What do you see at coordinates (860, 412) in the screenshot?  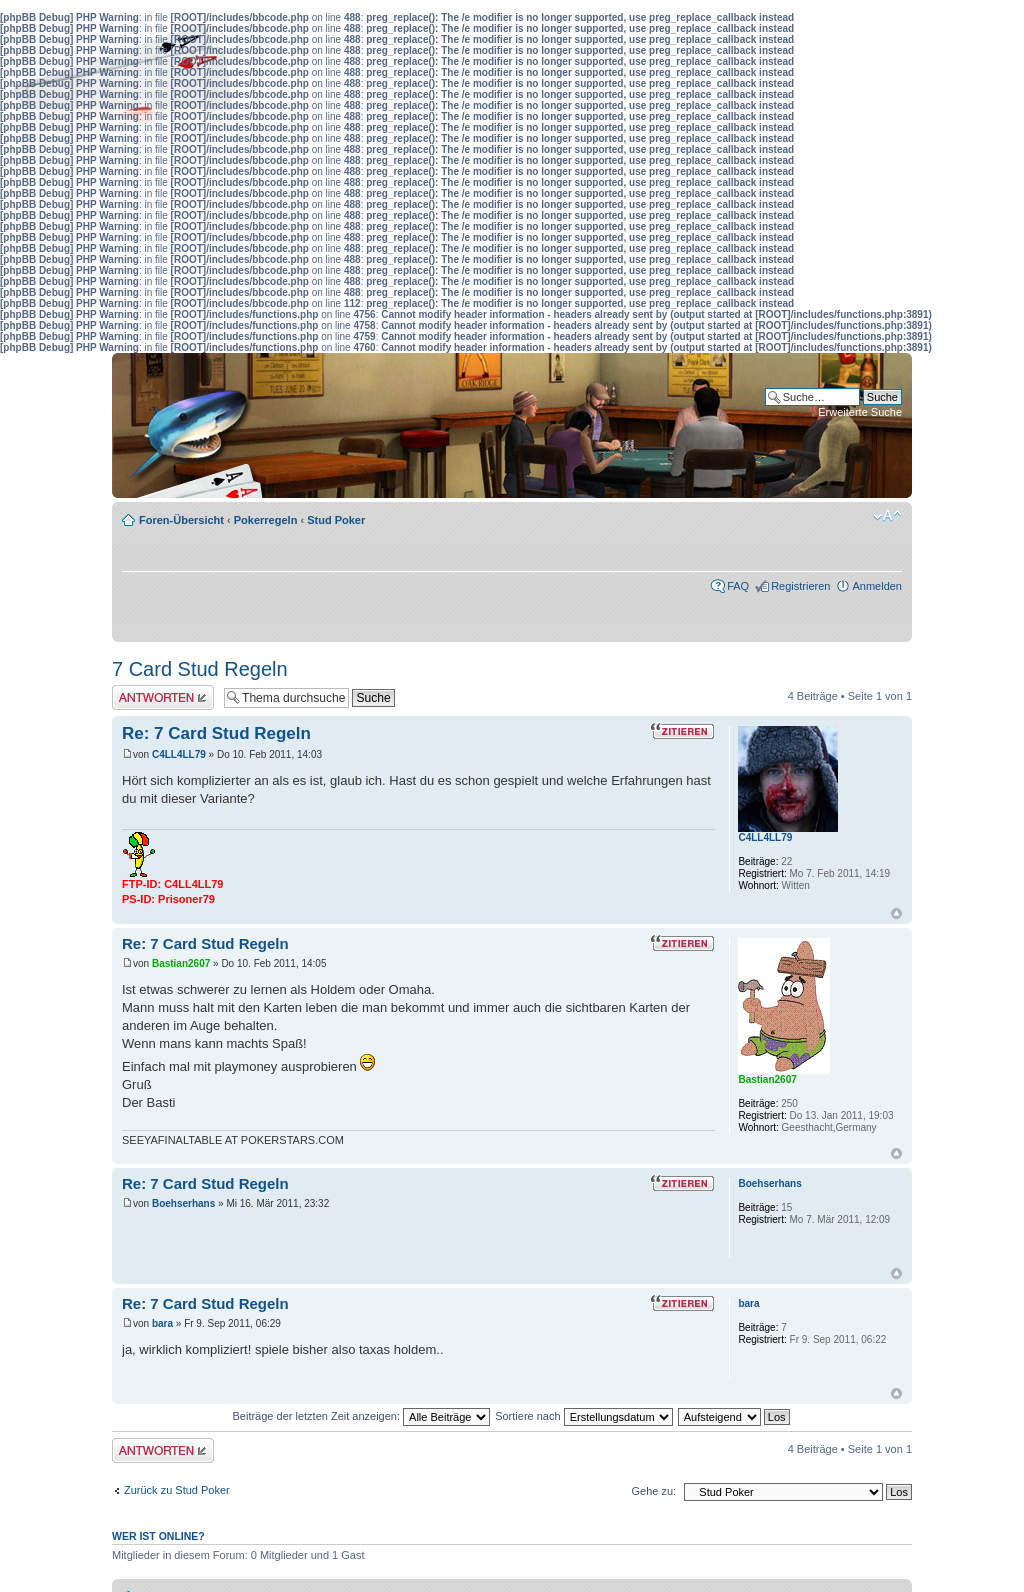 I see `Erweiterte Suche` at bounding box center [860, 412].